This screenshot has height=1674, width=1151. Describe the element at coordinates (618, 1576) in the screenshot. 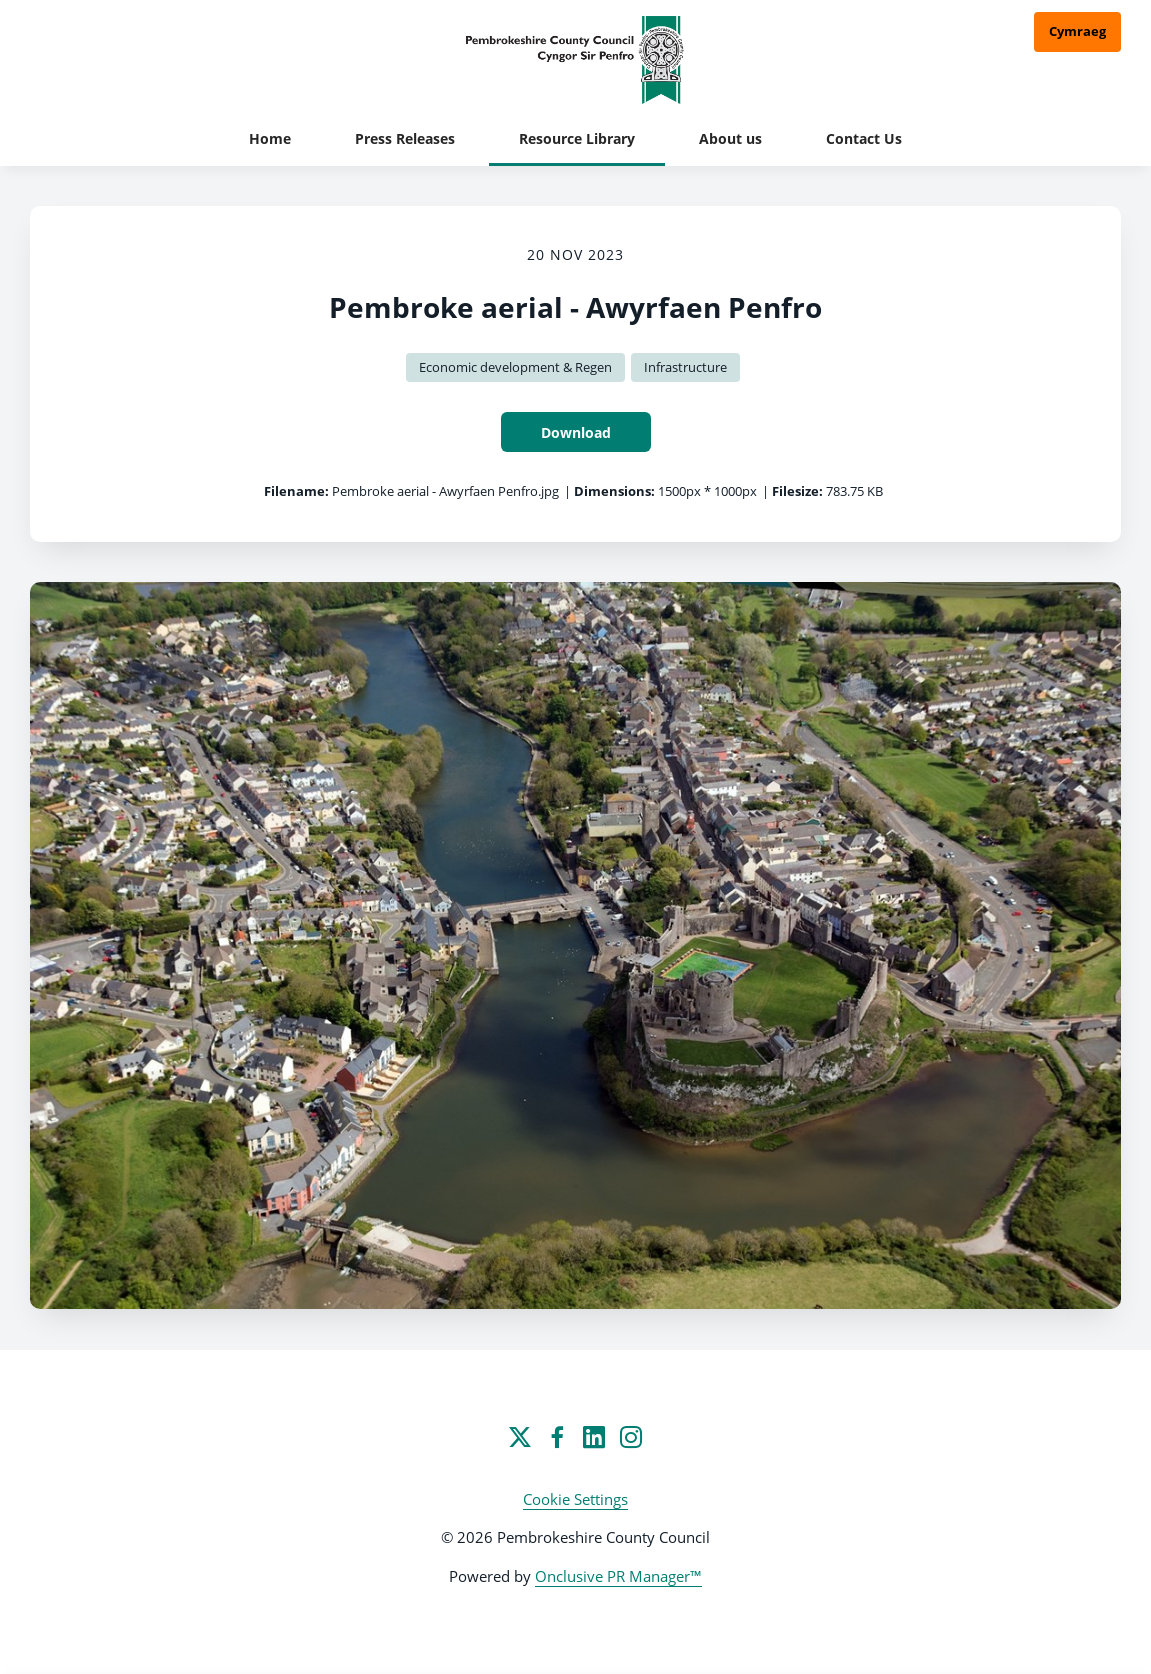

I see `Onclusive PR Manager™` at that location.